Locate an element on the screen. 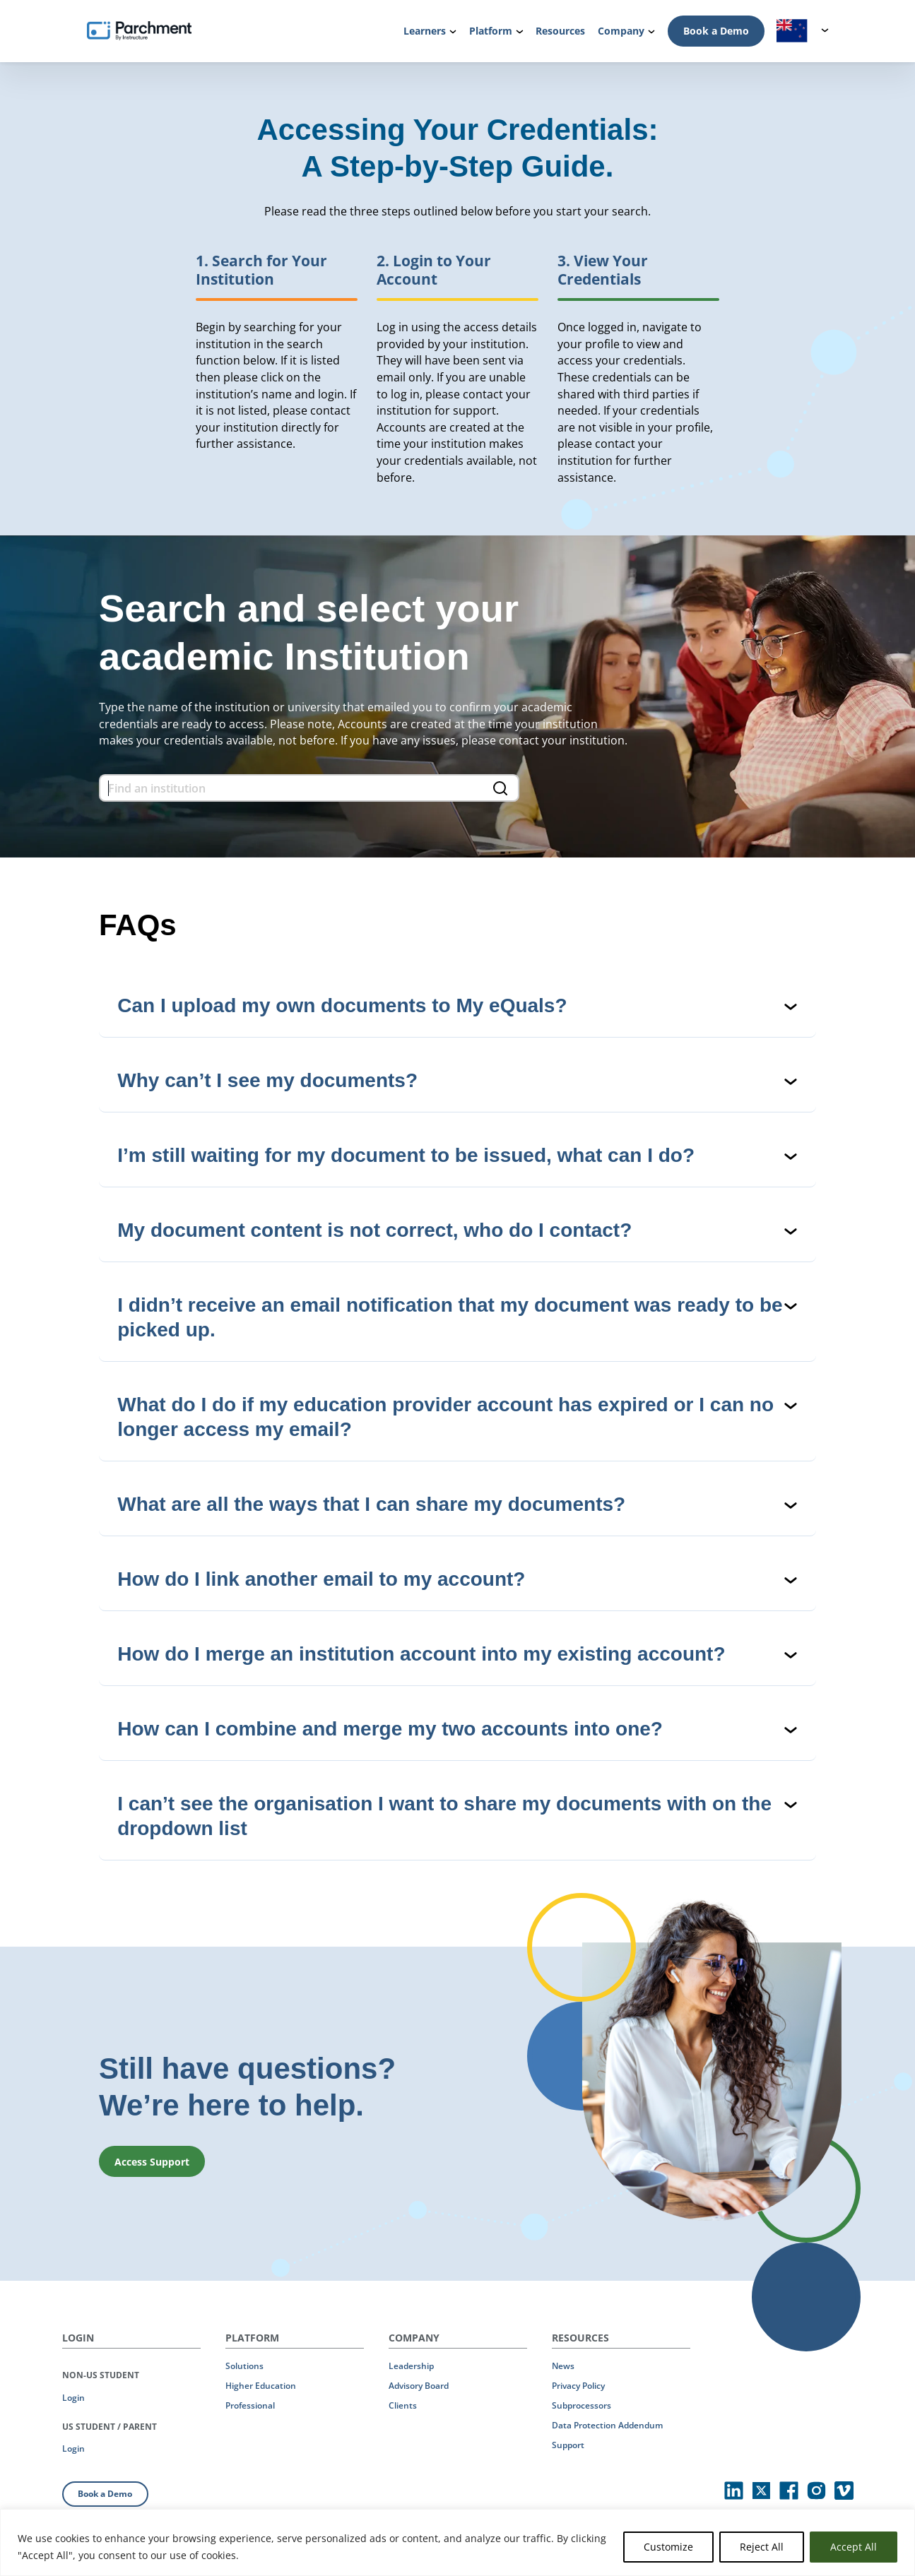 The image size is (915, 2576). Customize is located at coordinates (668, 2546).